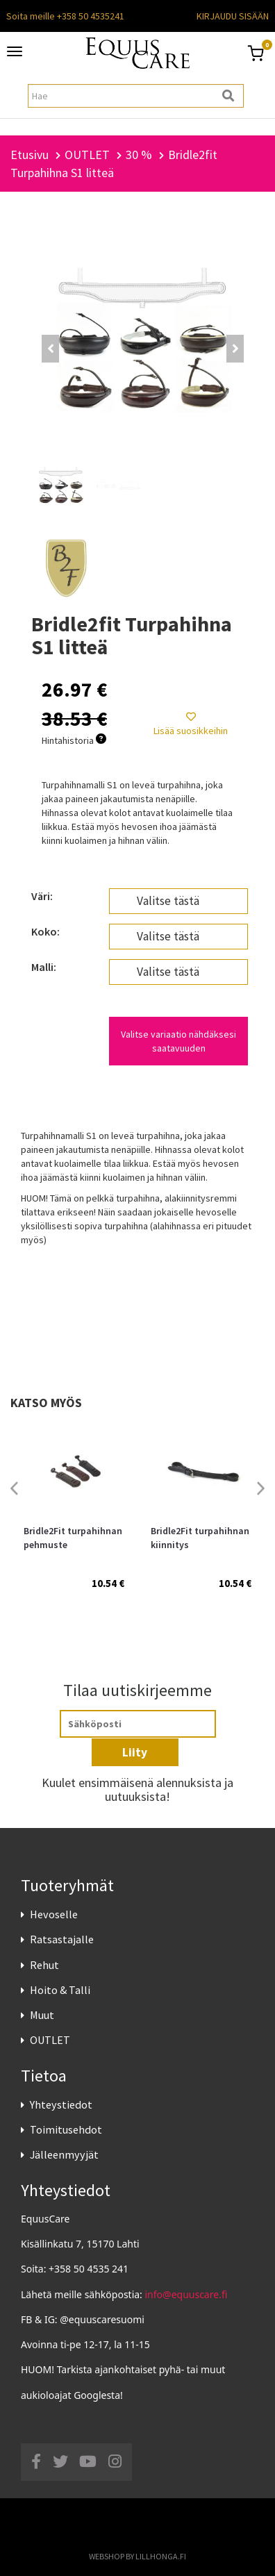  Describe the element at coordinates (65, 16) in the screenshot. I see `Soita meille +358 50 4535241` at that location.